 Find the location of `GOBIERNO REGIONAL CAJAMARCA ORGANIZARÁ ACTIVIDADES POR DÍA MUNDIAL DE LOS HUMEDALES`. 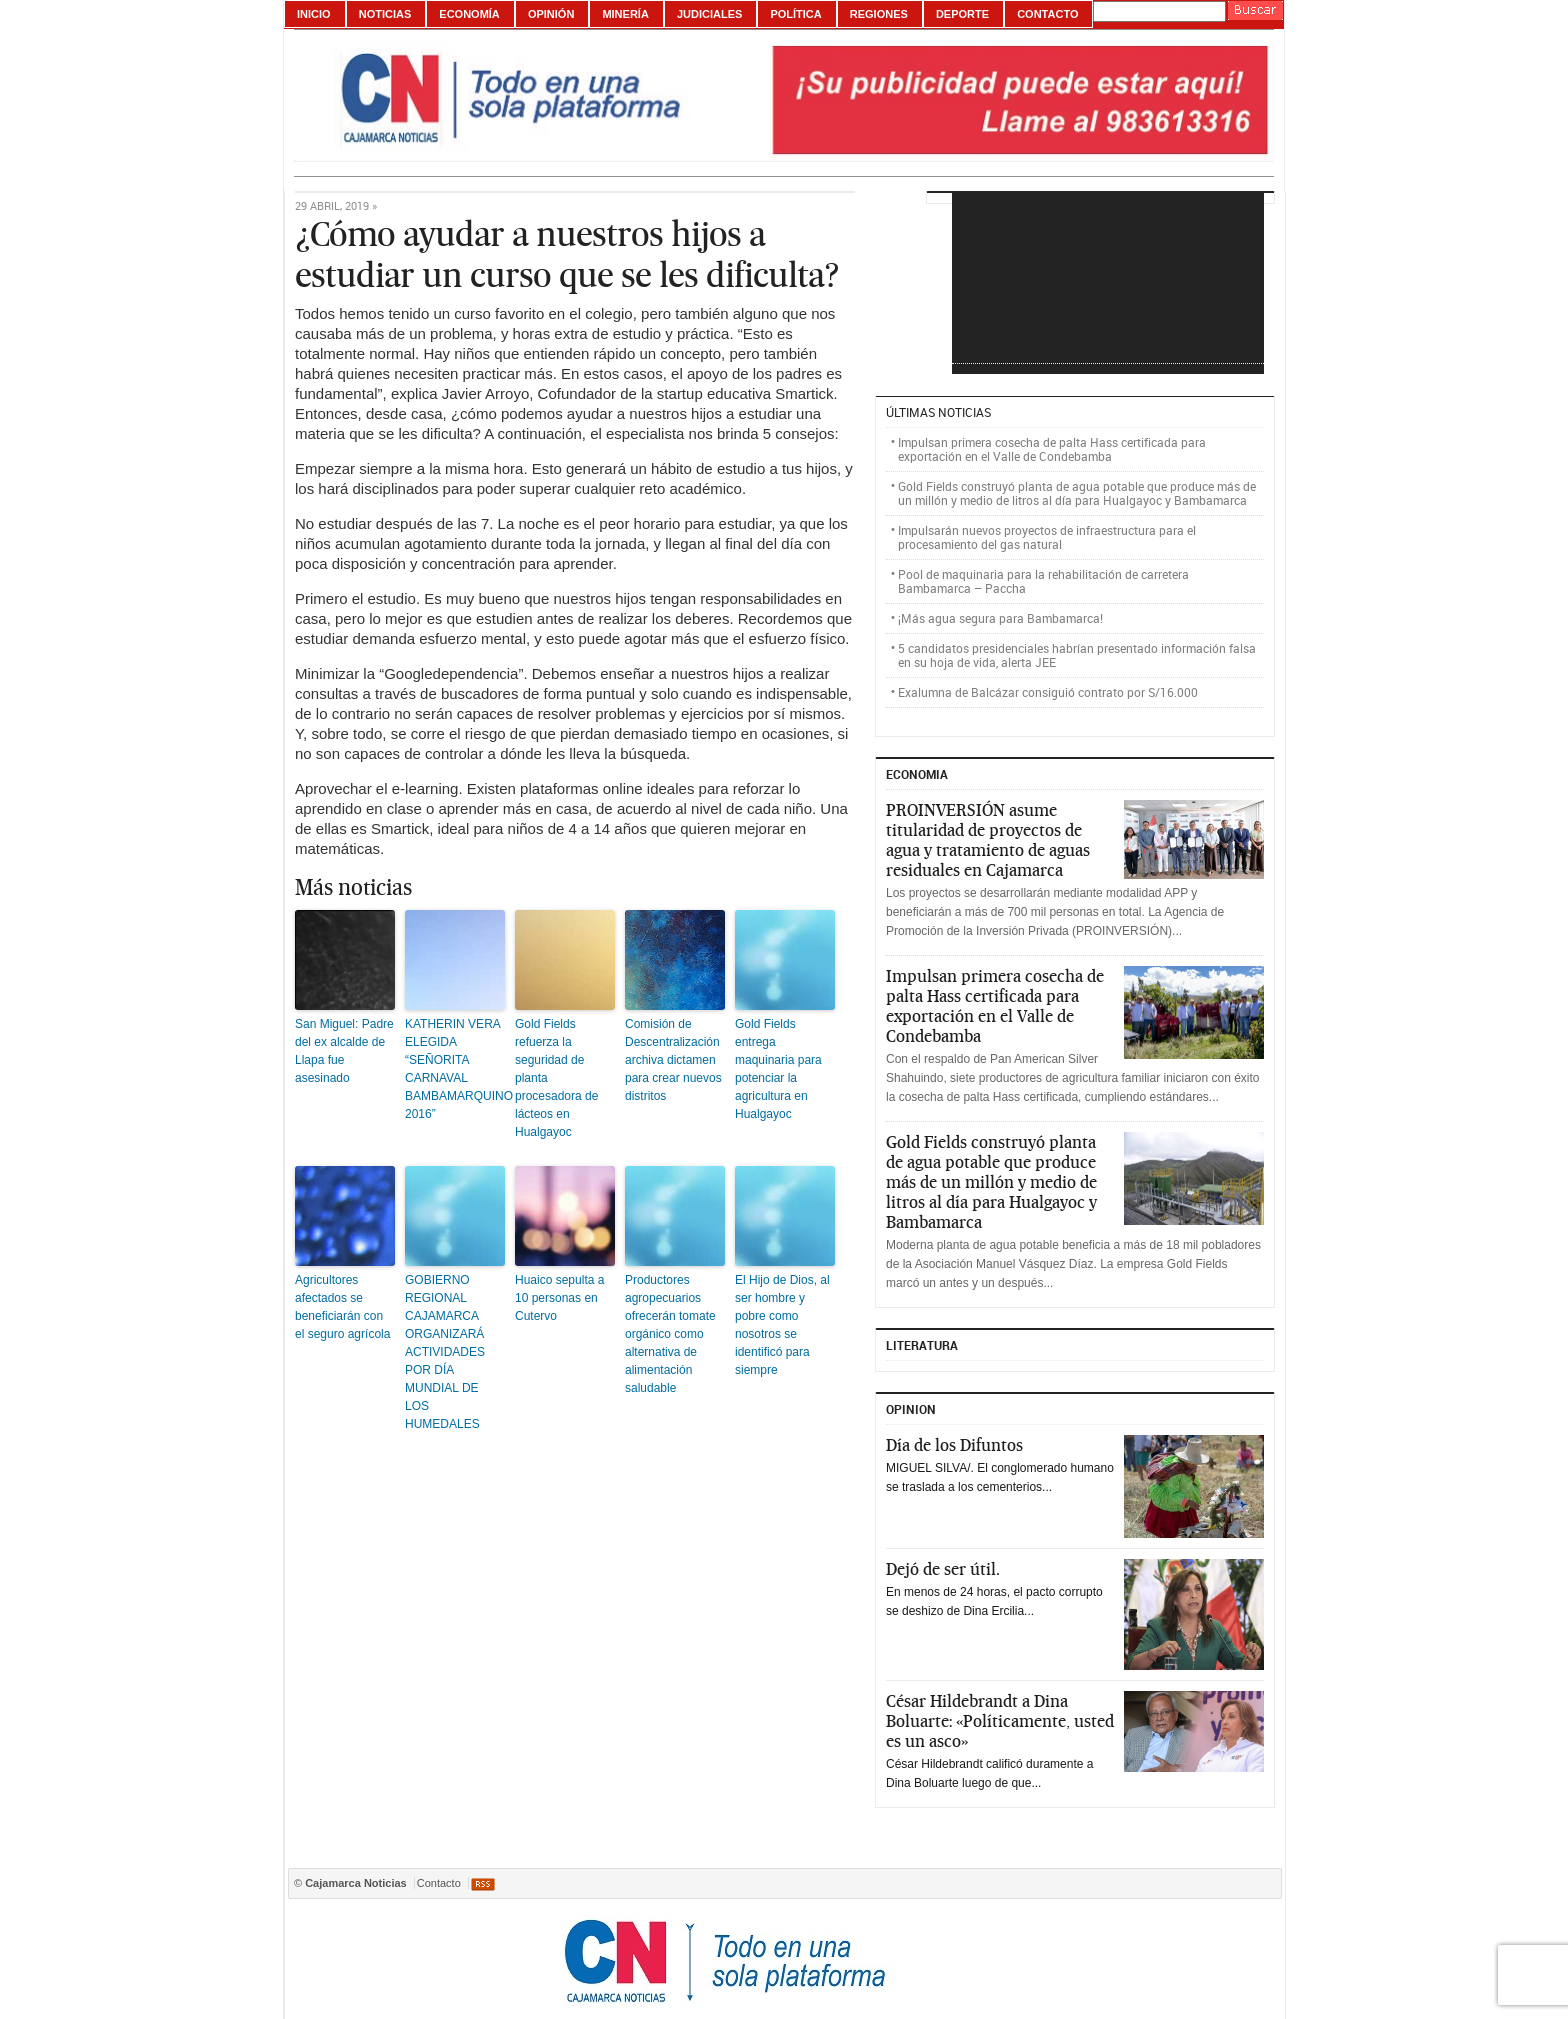

GOBIERNO REGIONAL CAJAMARCA ORGANIZARÁ ACTIVIDADES POR DÍA MUNDIAL DE LOS HUMEDALES is located at coordinates (445, 1352).